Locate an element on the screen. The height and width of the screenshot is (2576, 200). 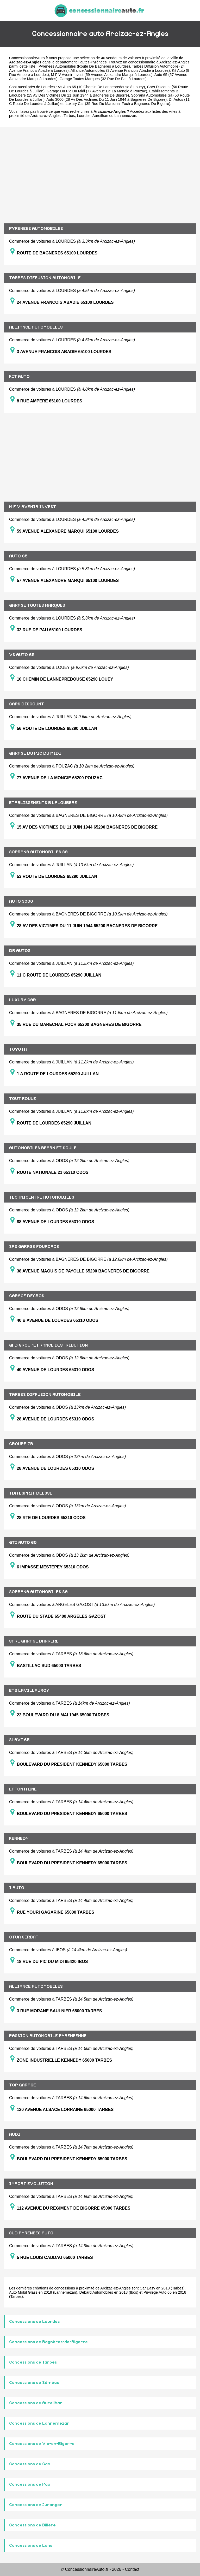
ALLIANCE AUTOMOBILES is located at coordinates (36, 327).